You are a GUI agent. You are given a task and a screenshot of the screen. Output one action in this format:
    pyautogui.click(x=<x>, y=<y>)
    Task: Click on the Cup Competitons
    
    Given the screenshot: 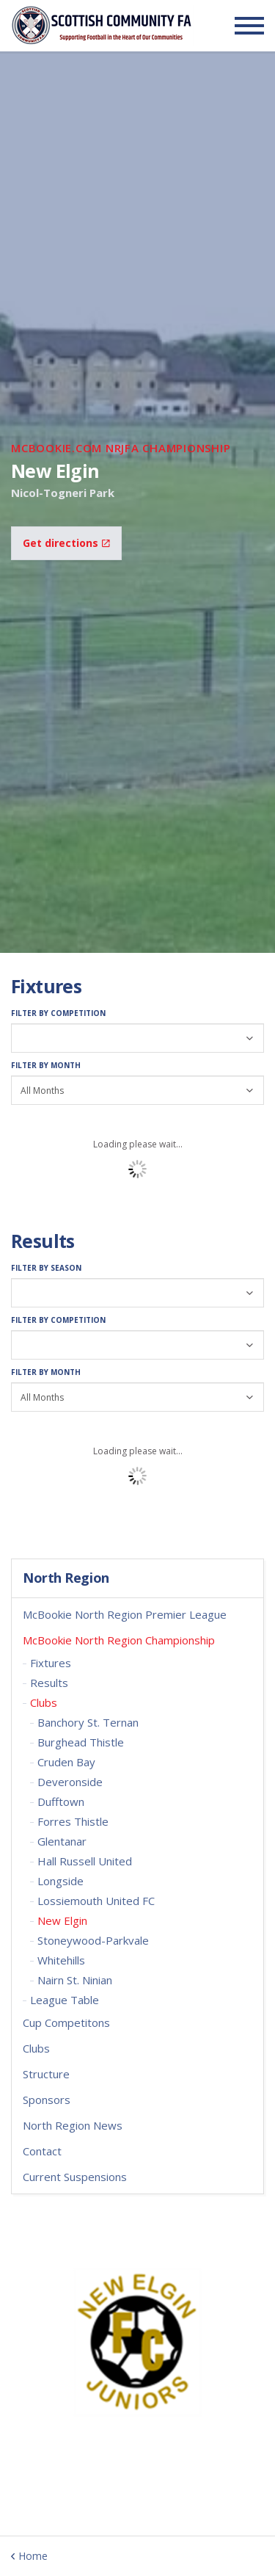 What is the action you would take?
    pyautogui.click(x=66, y=2022)
    